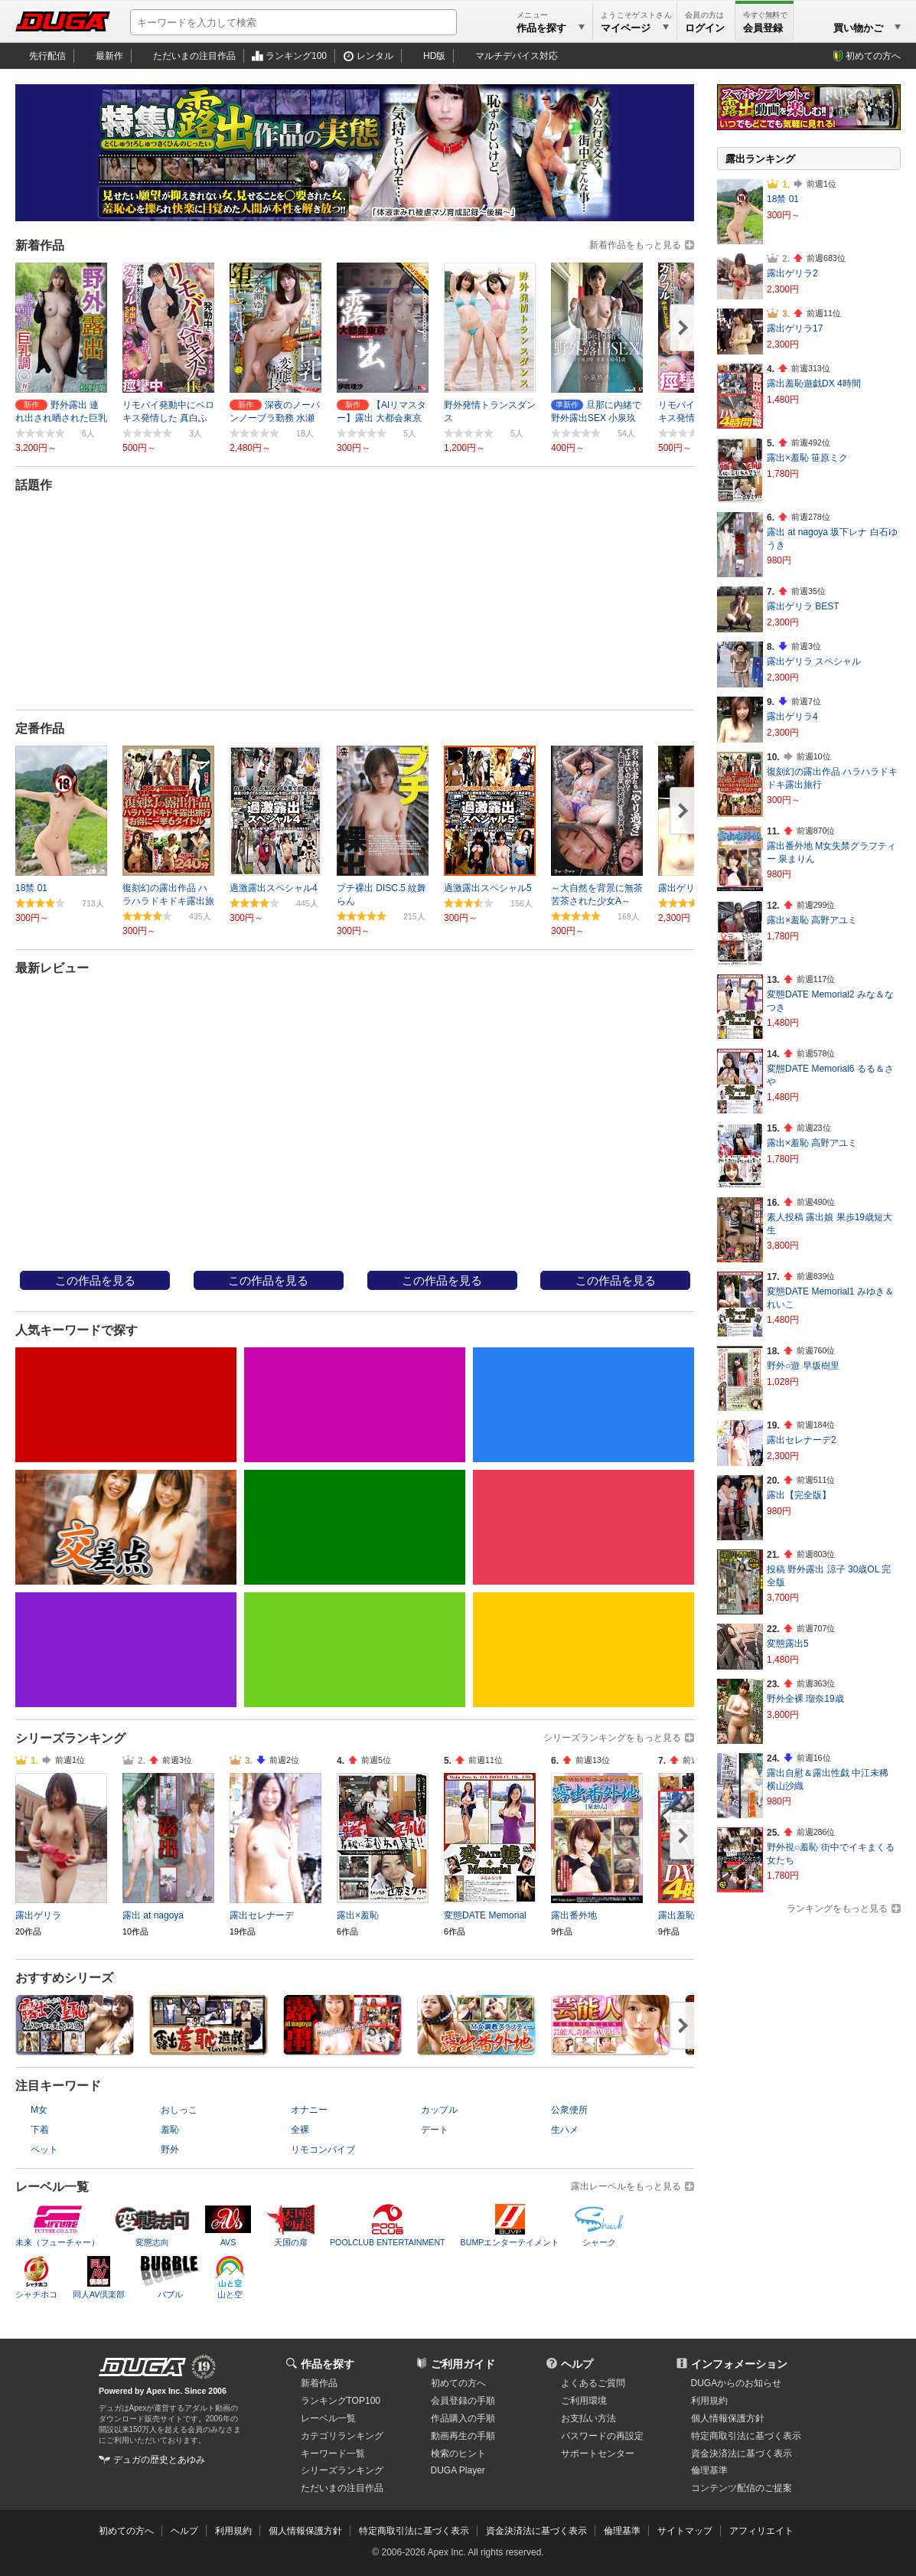  Describe the element at coordinates (268, 996) in the screenshot. I see `街角アクメ 厳選集` at that location.